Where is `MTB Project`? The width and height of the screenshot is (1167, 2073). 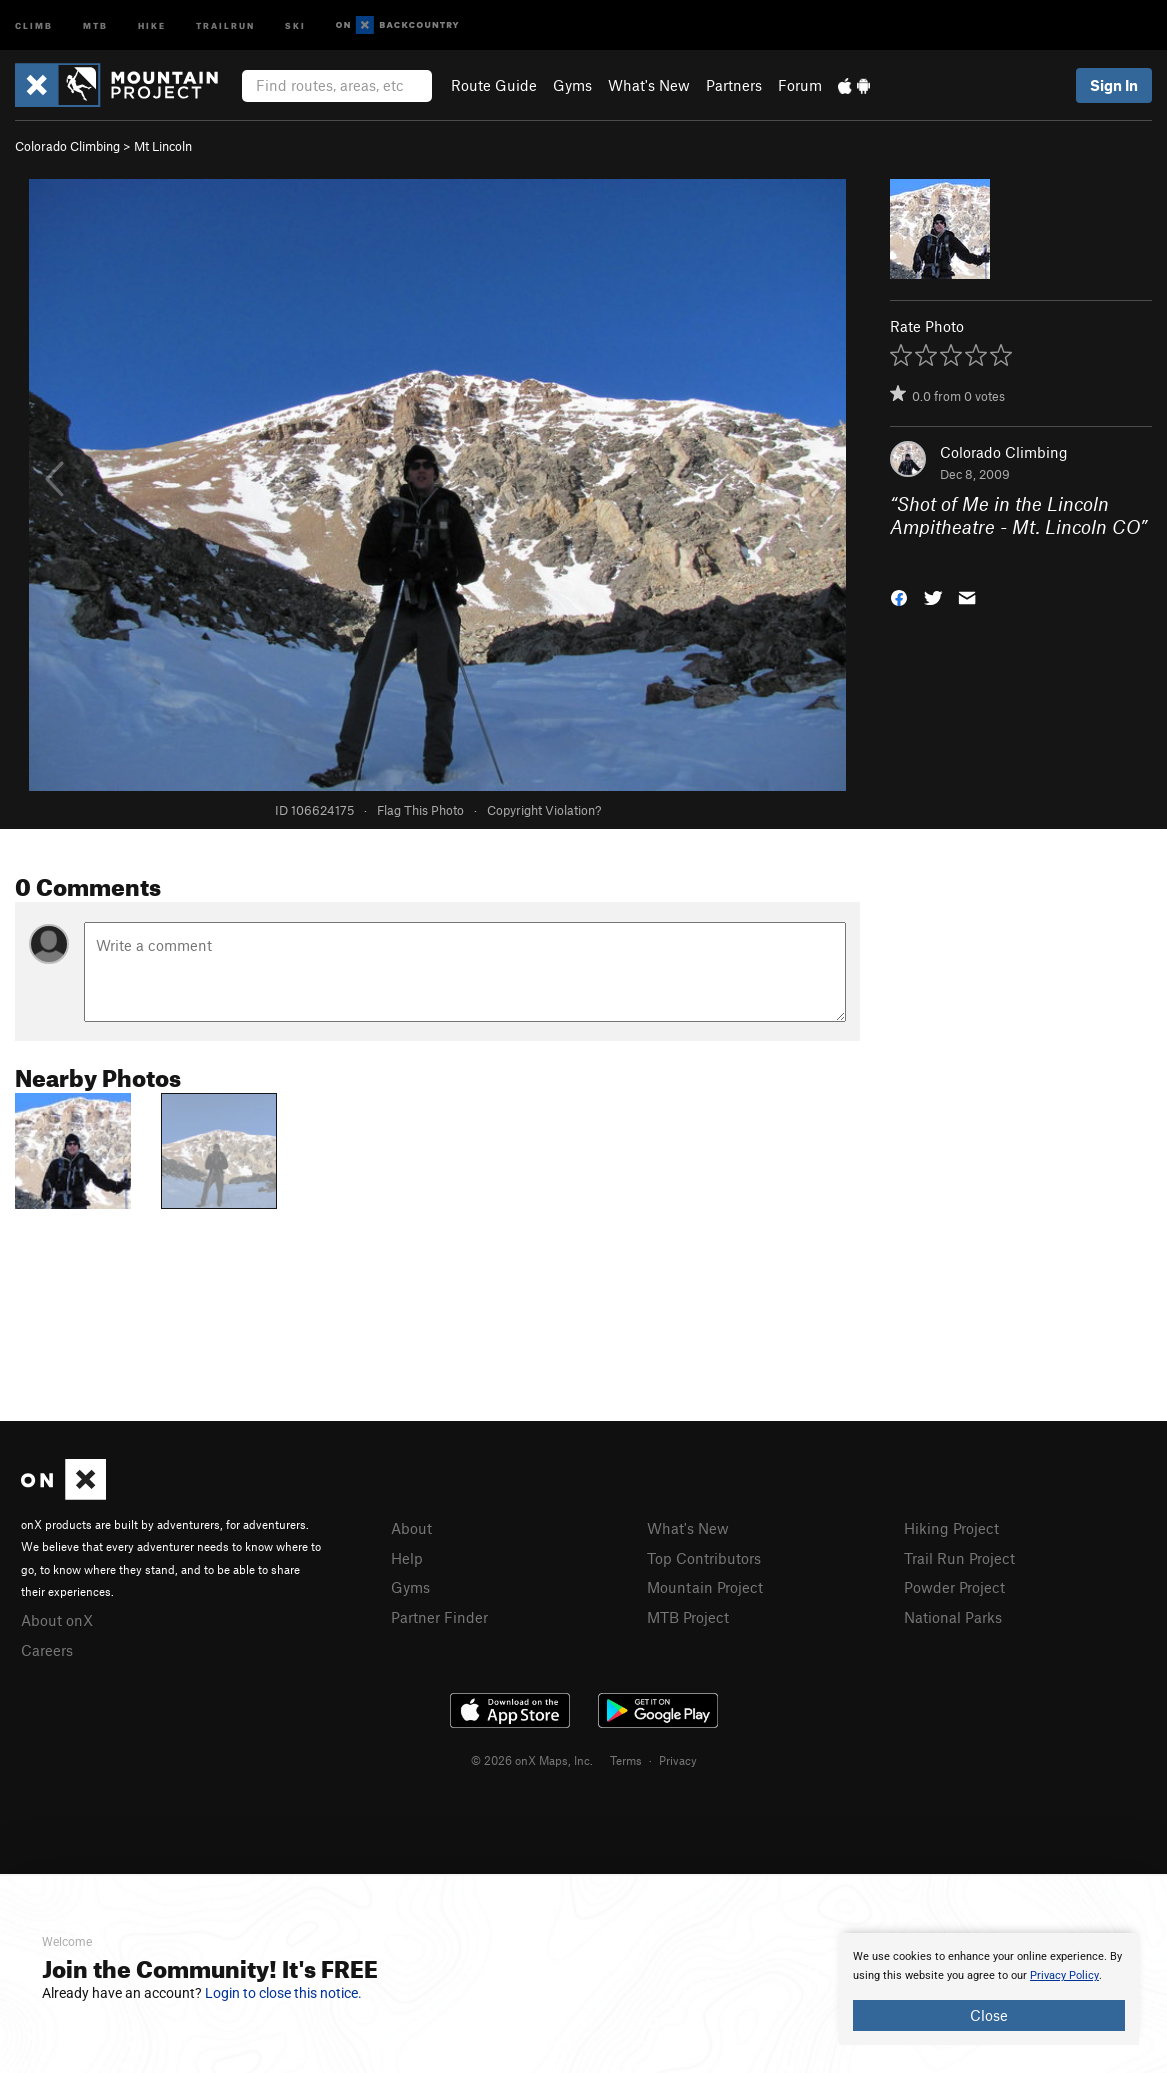 MTB Project is located at coordinates (688, 1617).